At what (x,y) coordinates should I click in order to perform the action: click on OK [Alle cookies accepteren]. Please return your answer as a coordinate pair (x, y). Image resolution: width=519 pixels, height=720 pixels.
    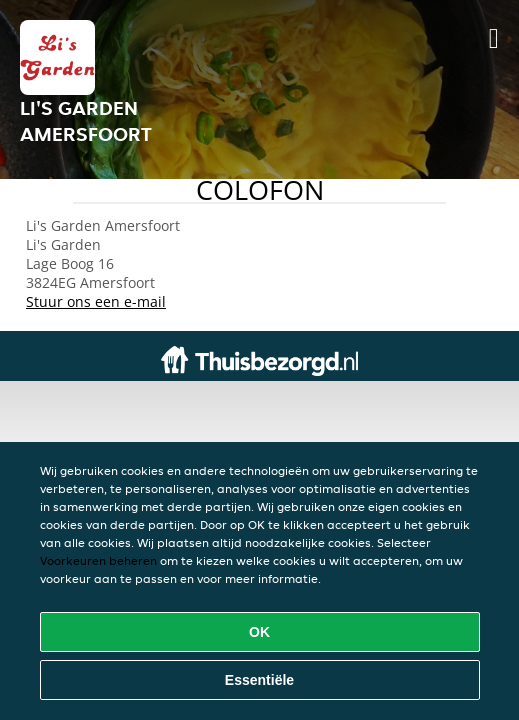
    Looking at the image, I should click on (259, 632).